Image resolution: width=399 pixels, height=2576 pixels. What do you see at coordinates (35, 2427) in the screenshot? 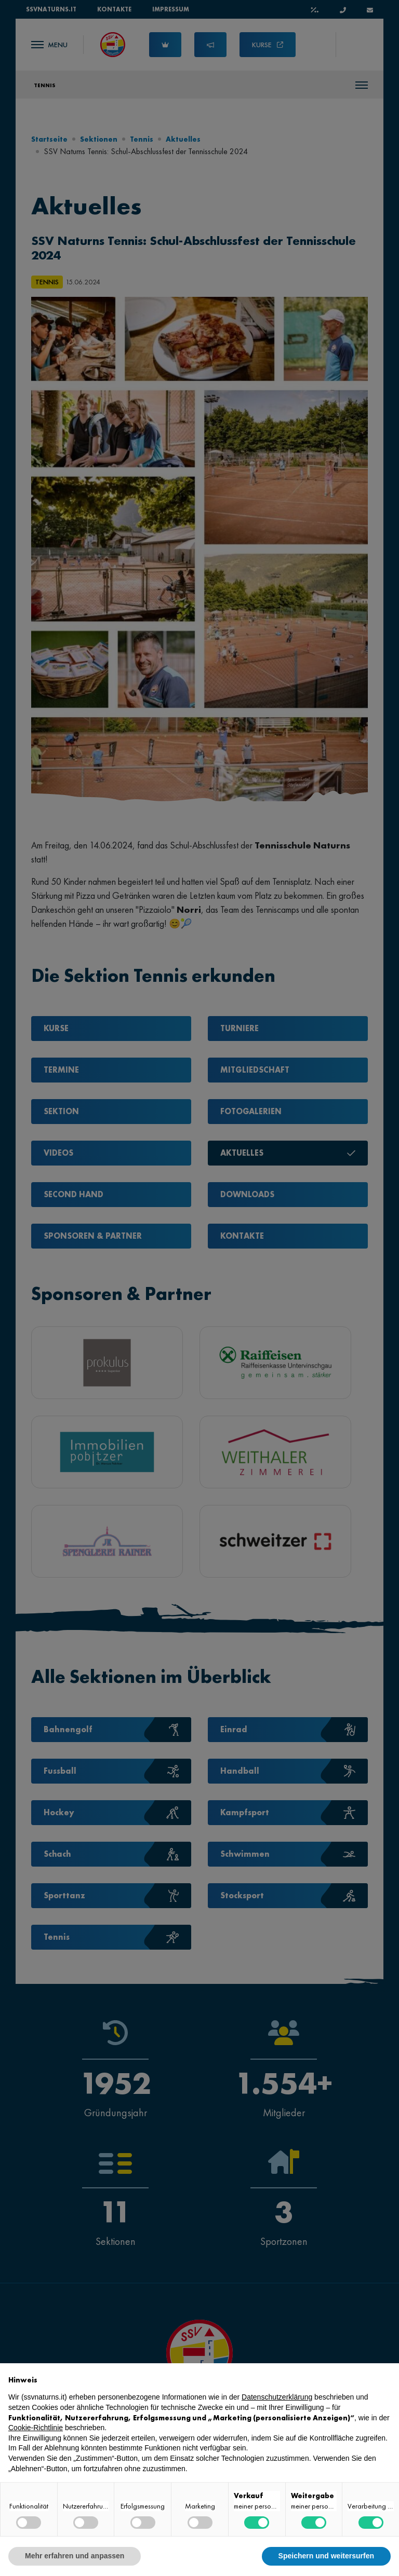
I see `Cookie-Richtlinie [button]` at bounding box center [35, 2427].